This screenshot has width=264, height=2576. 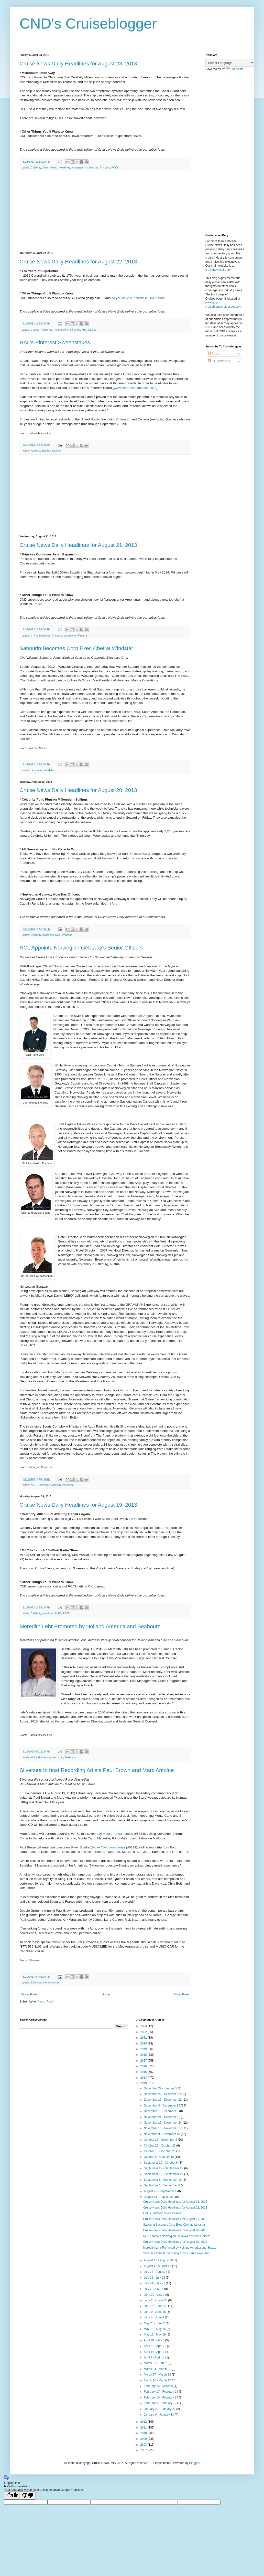 What do you see at coordinates (154, 2323) in the screenshot?
I see `May 26 - June 2` at bounding box center [154, 2323].